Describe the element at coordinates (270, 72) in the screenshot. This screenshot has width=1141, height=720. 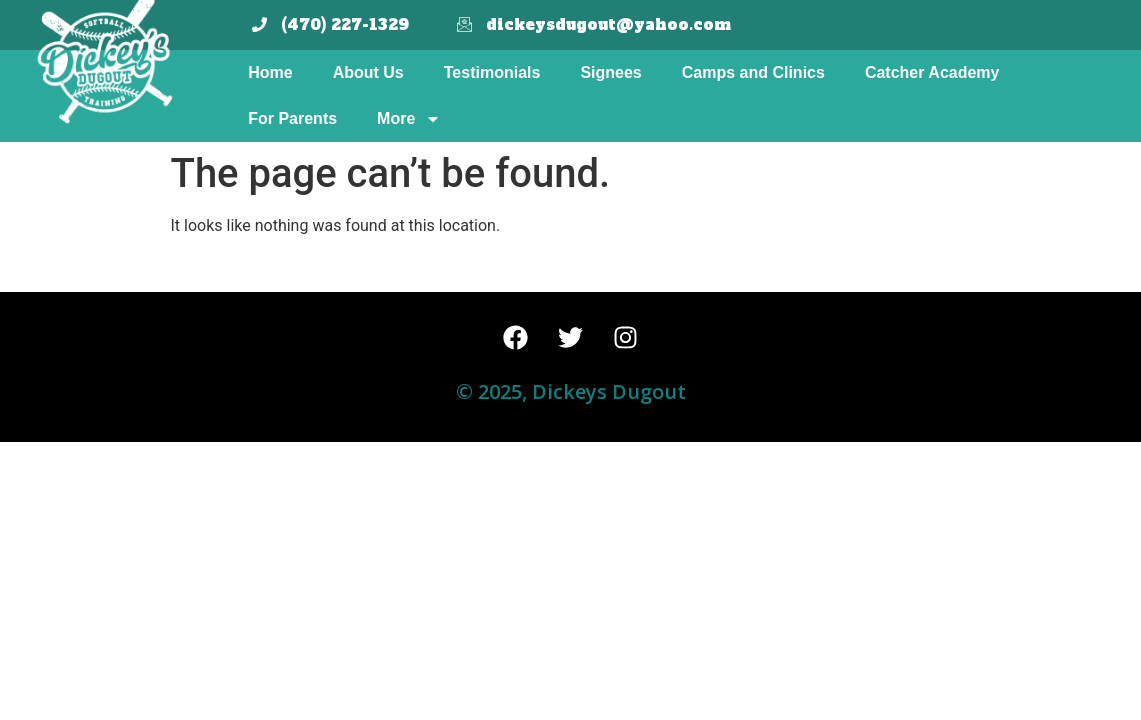
I see `Home` at that location.